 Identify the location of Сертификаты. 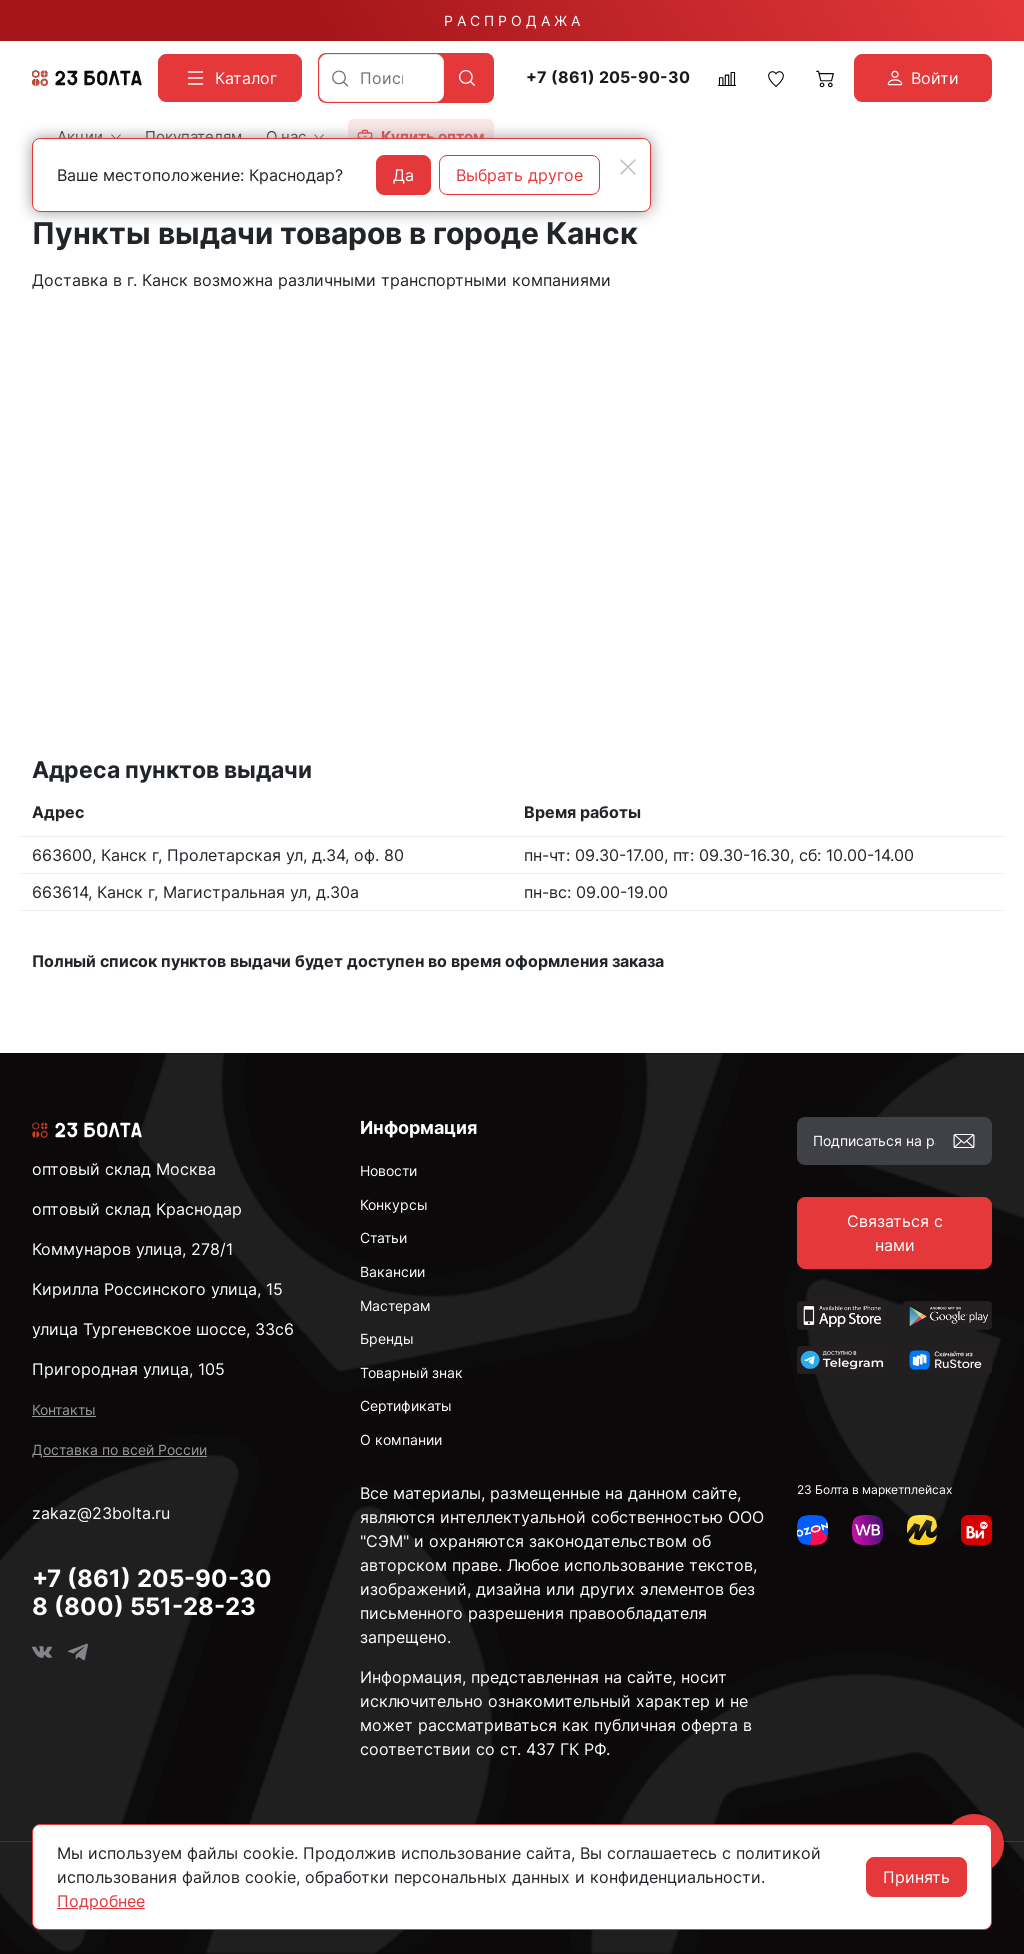
(406, 1405).